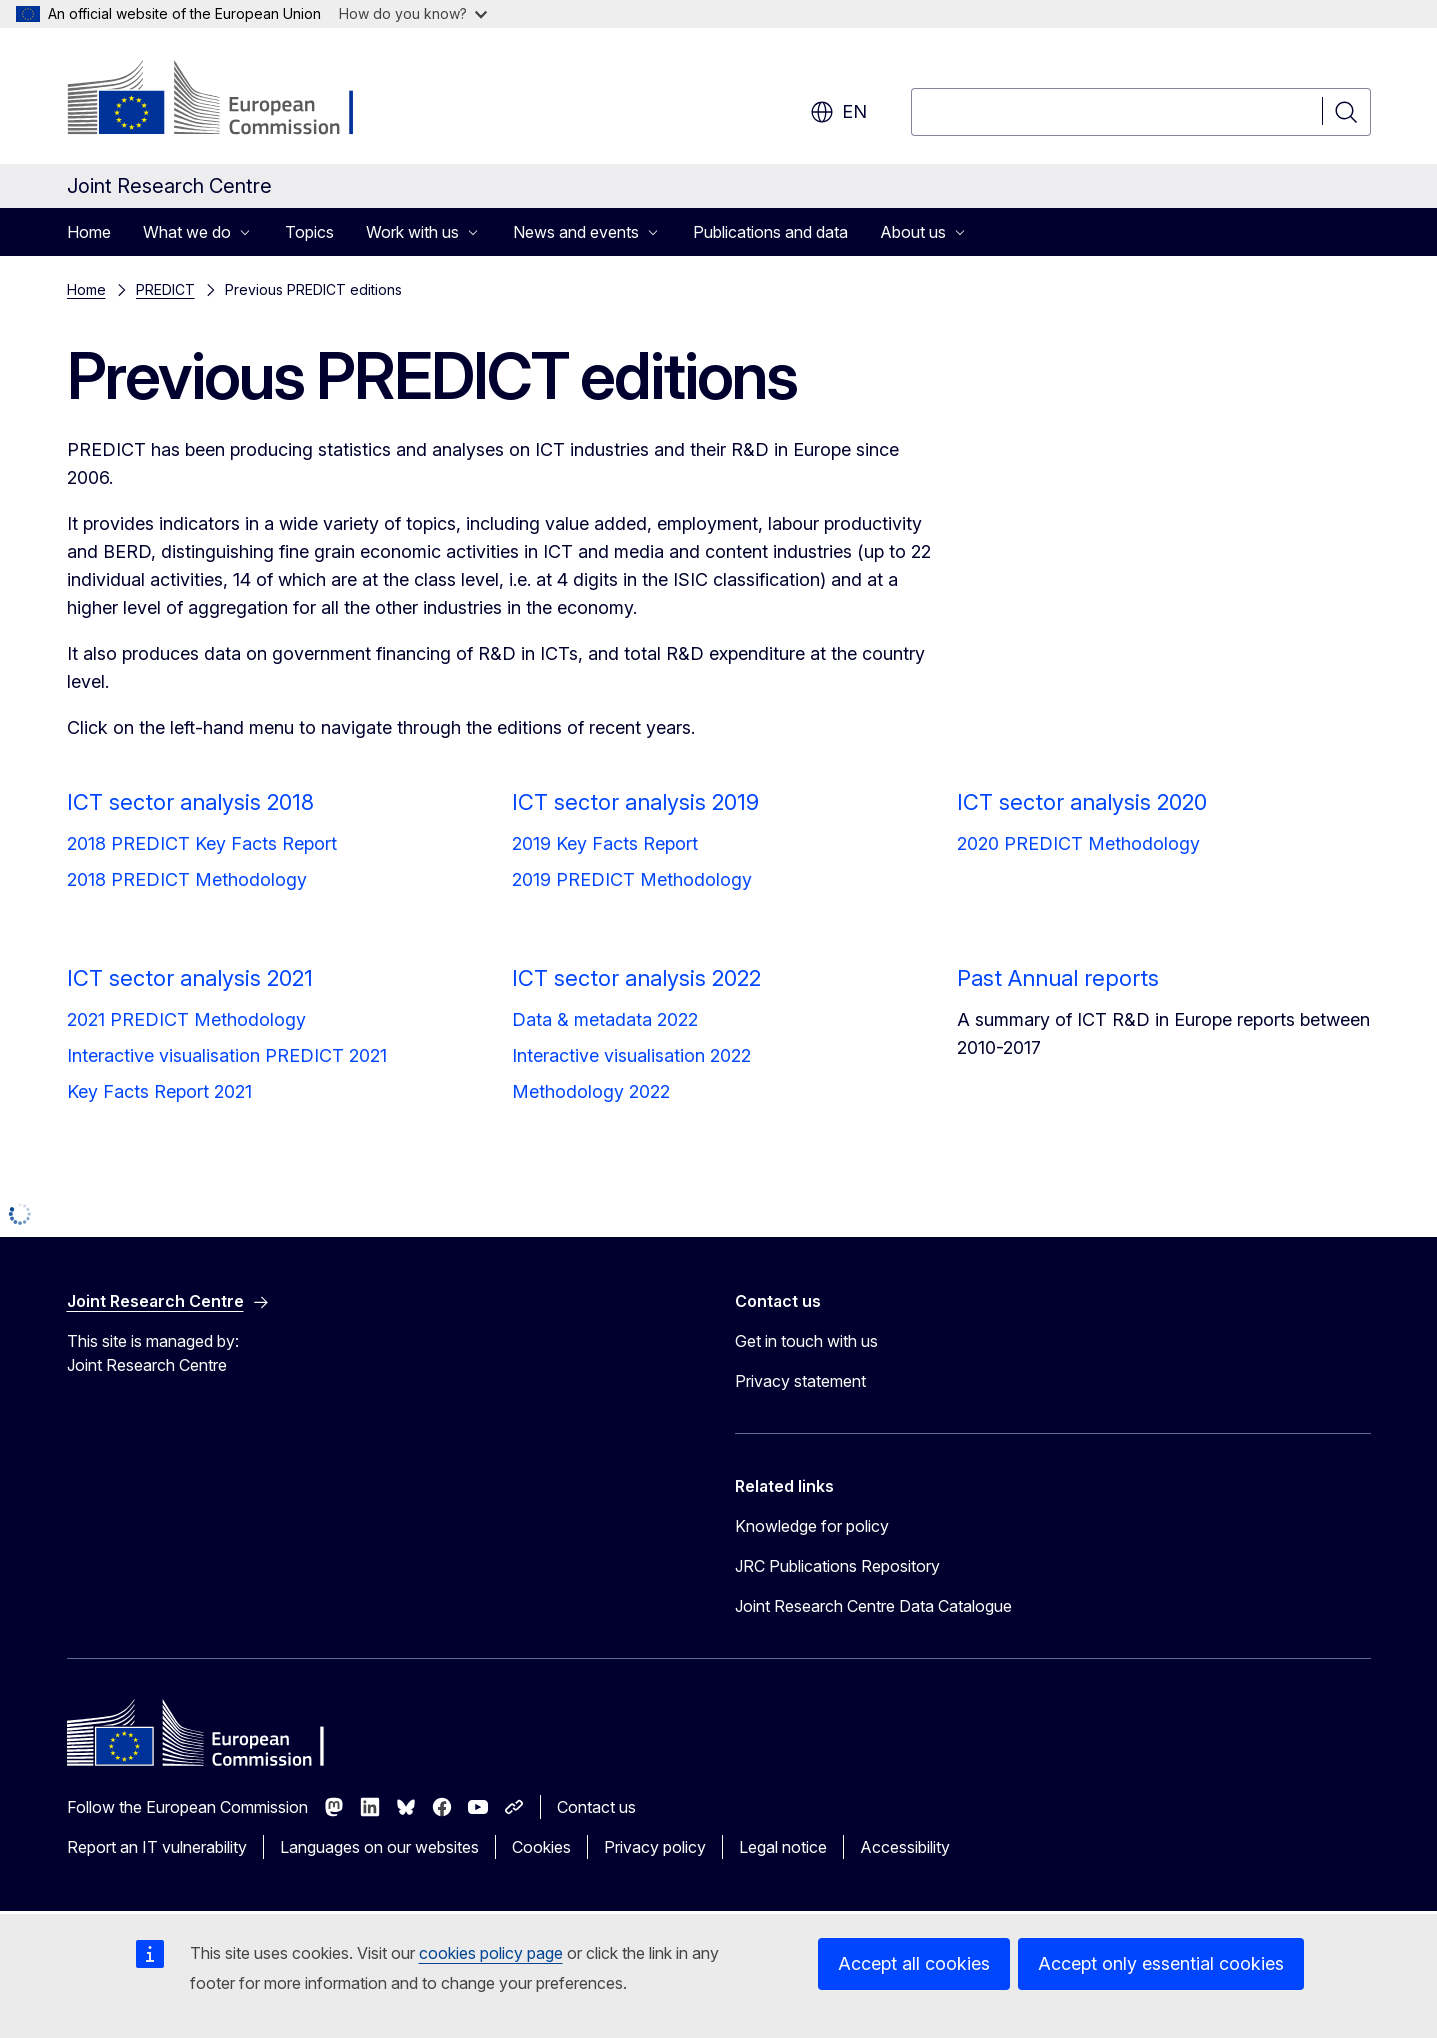 The height and width of the screenshot is (2038, 1437). I want to click on JRC Publications Repository, so click(837, 1566).